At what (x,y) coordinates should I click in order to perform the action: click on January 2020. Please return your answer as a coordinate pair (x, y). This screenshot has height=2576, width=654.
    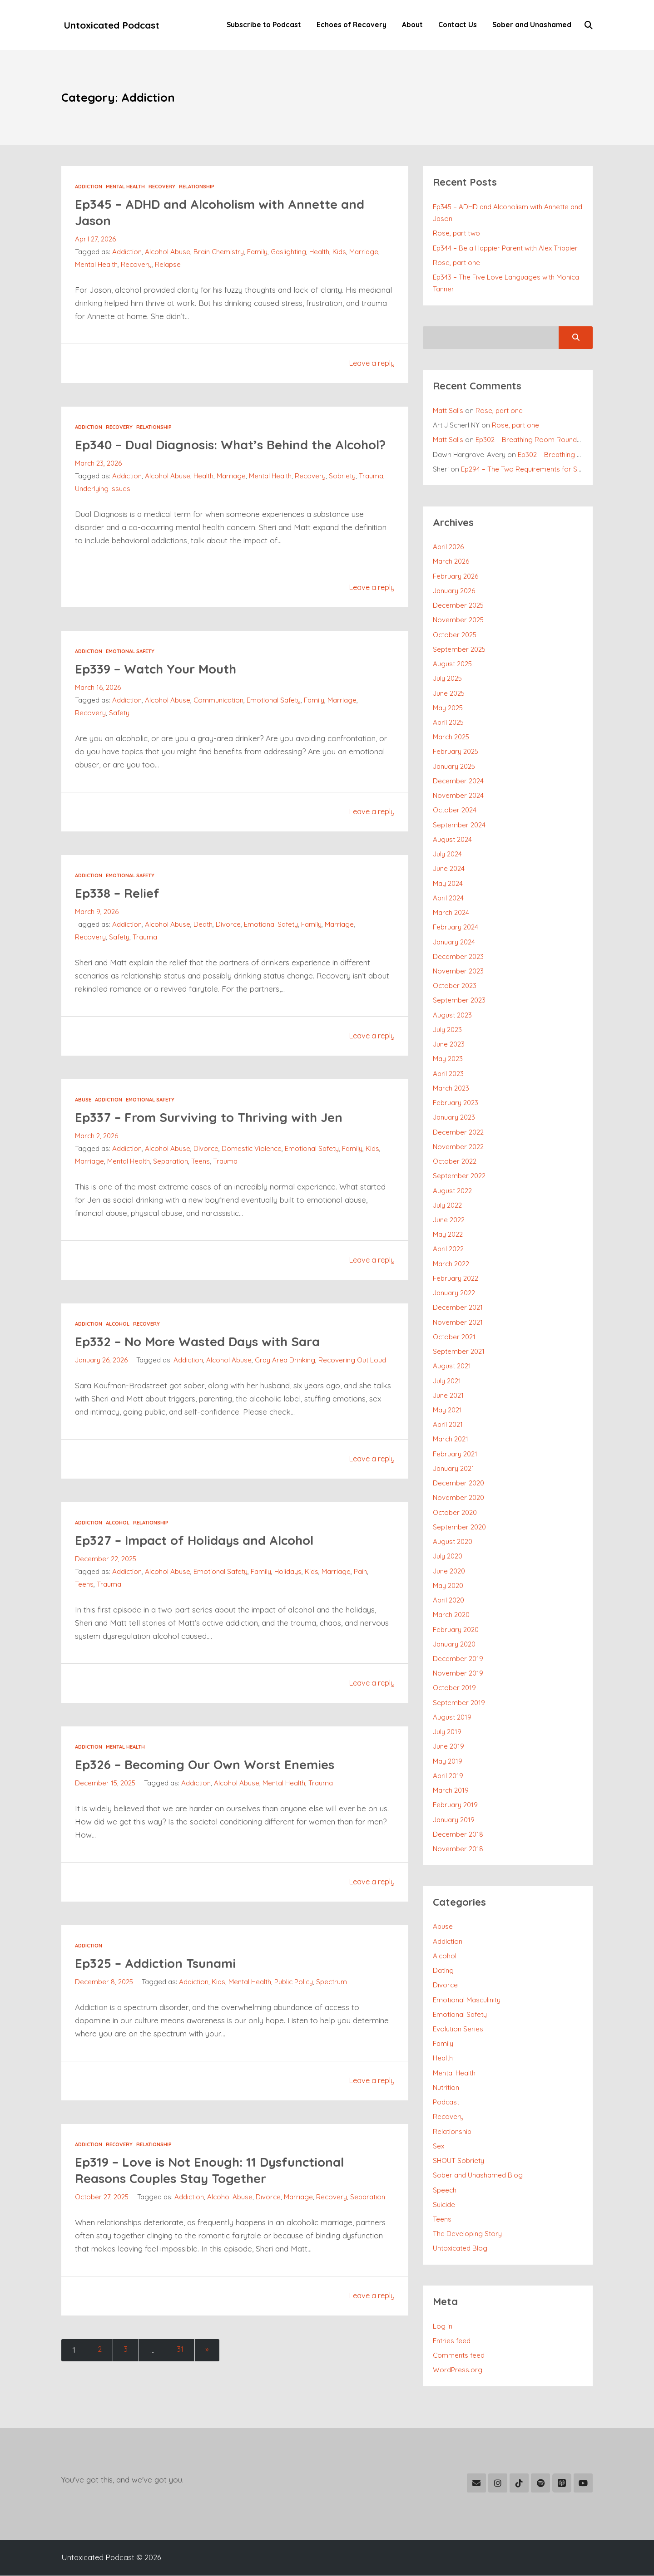
    Looking at the image, I should click on (455, 1644).